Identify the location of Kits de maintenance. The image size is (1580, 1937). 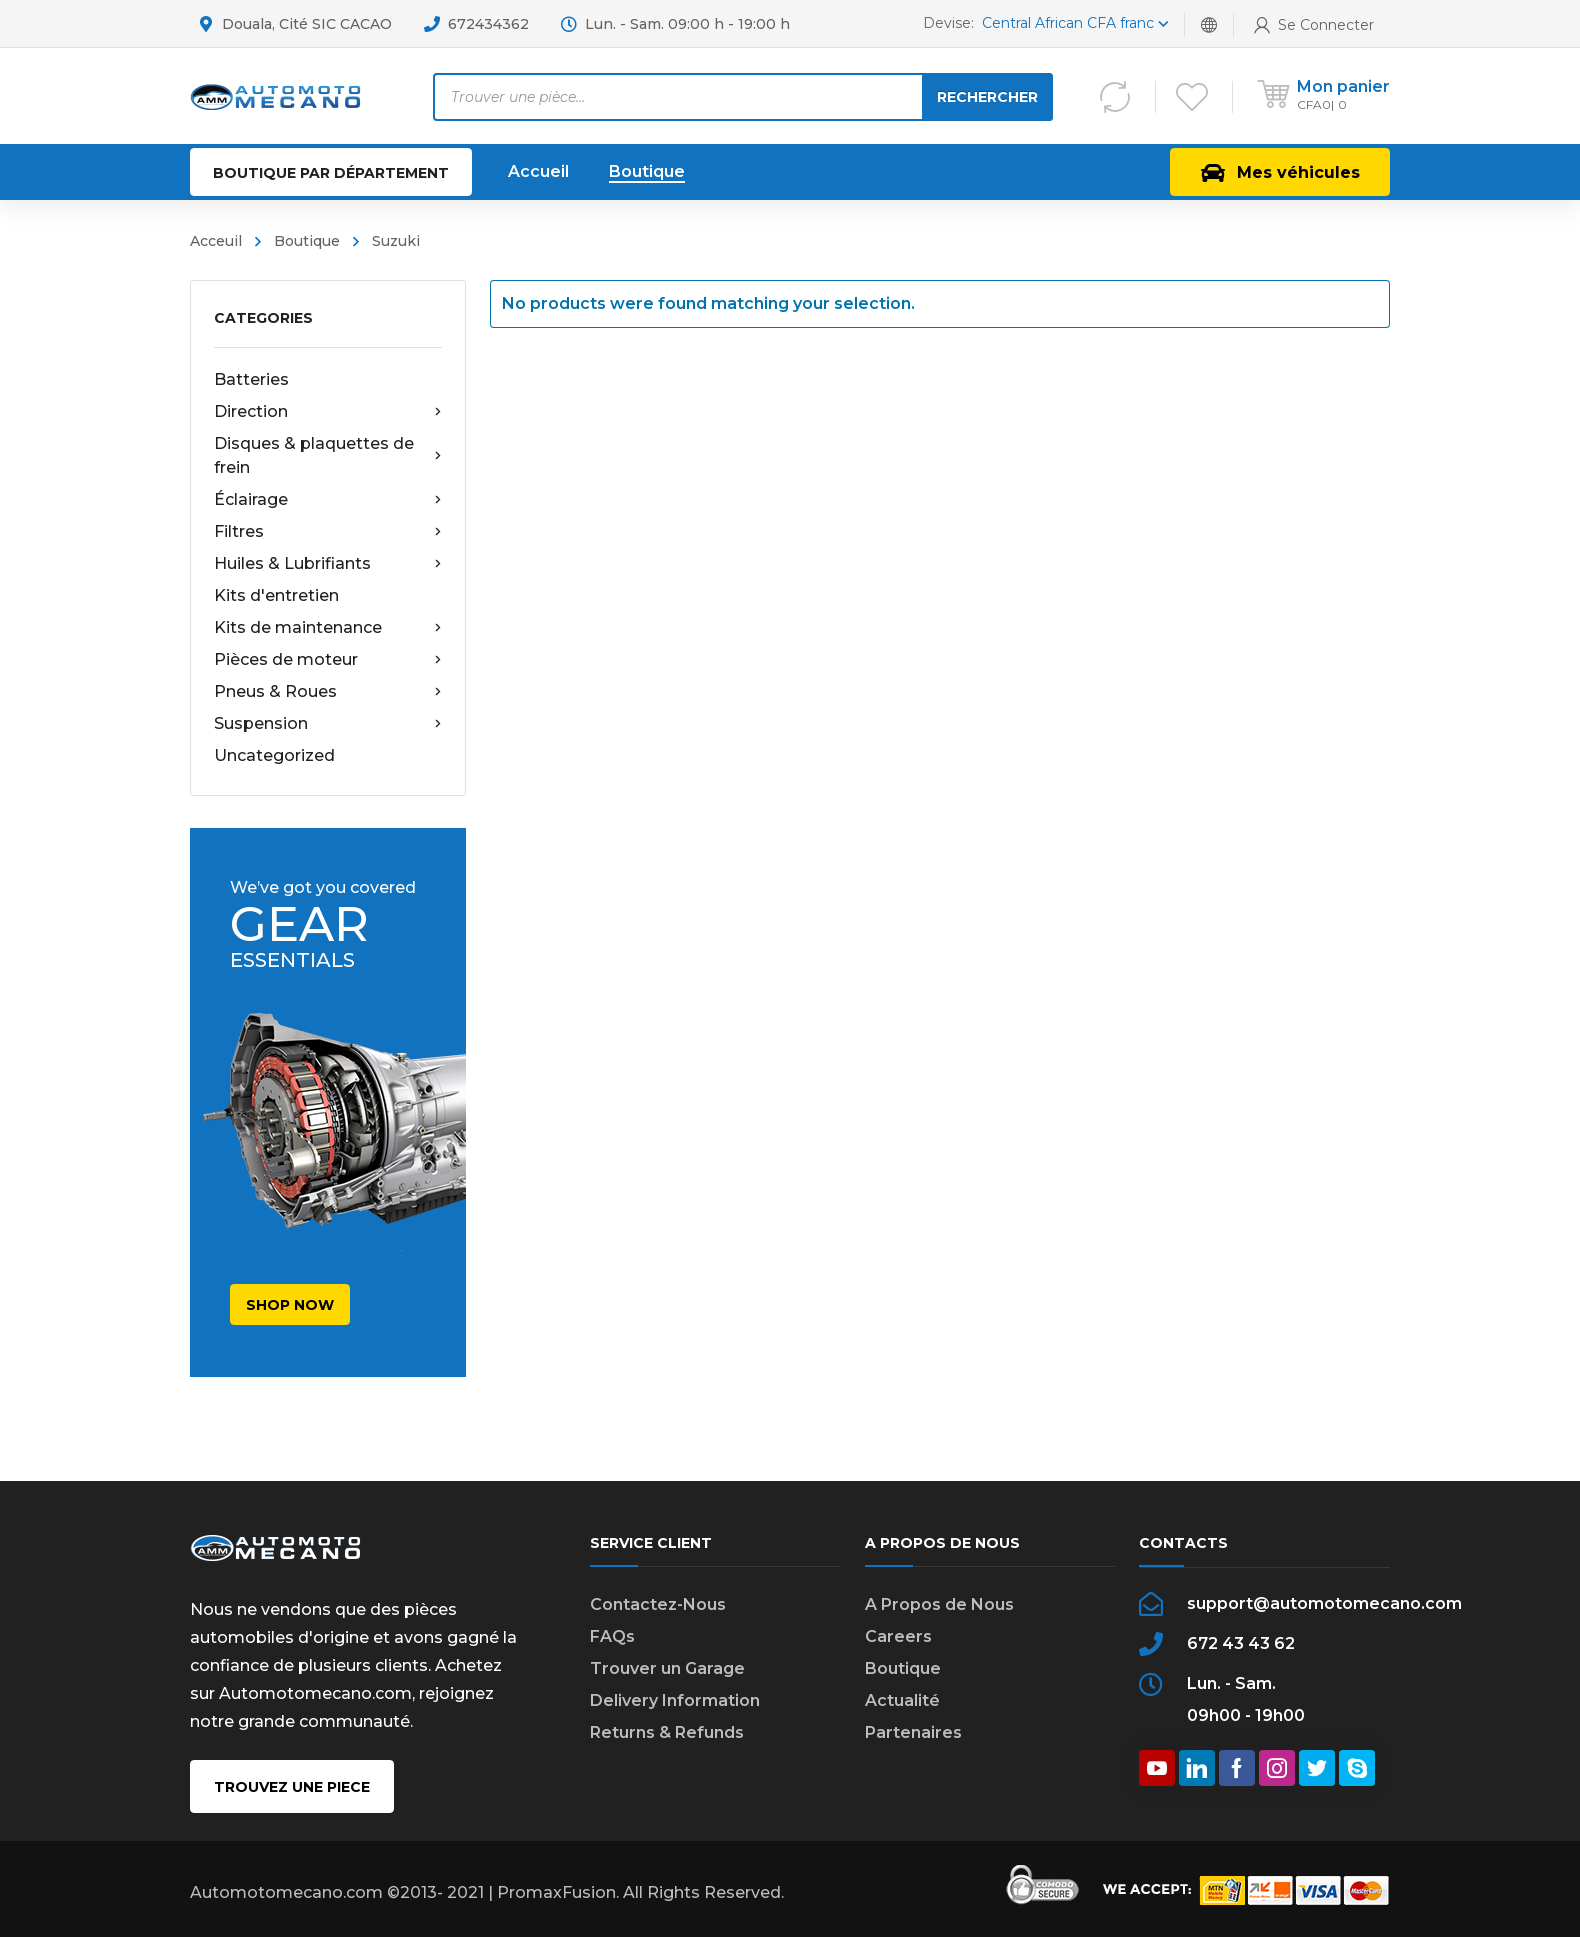
(328, 628).